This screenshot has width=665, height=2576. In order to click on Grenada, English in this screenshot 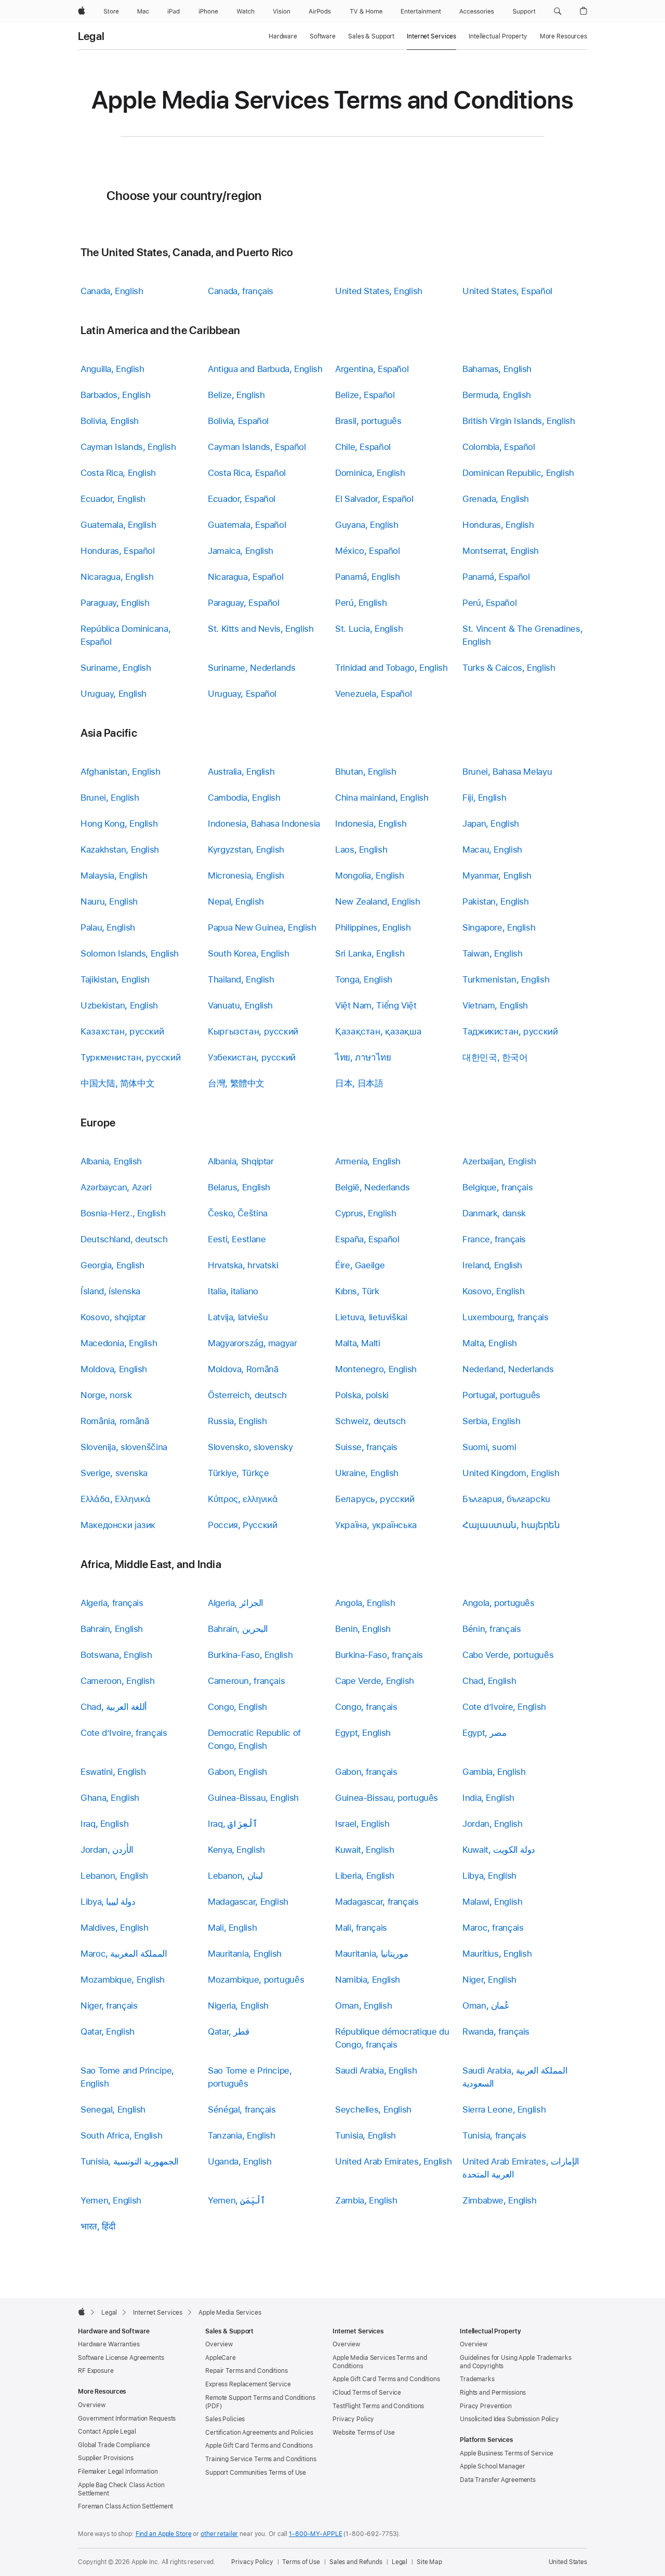, I will do `click(495, 499)`.